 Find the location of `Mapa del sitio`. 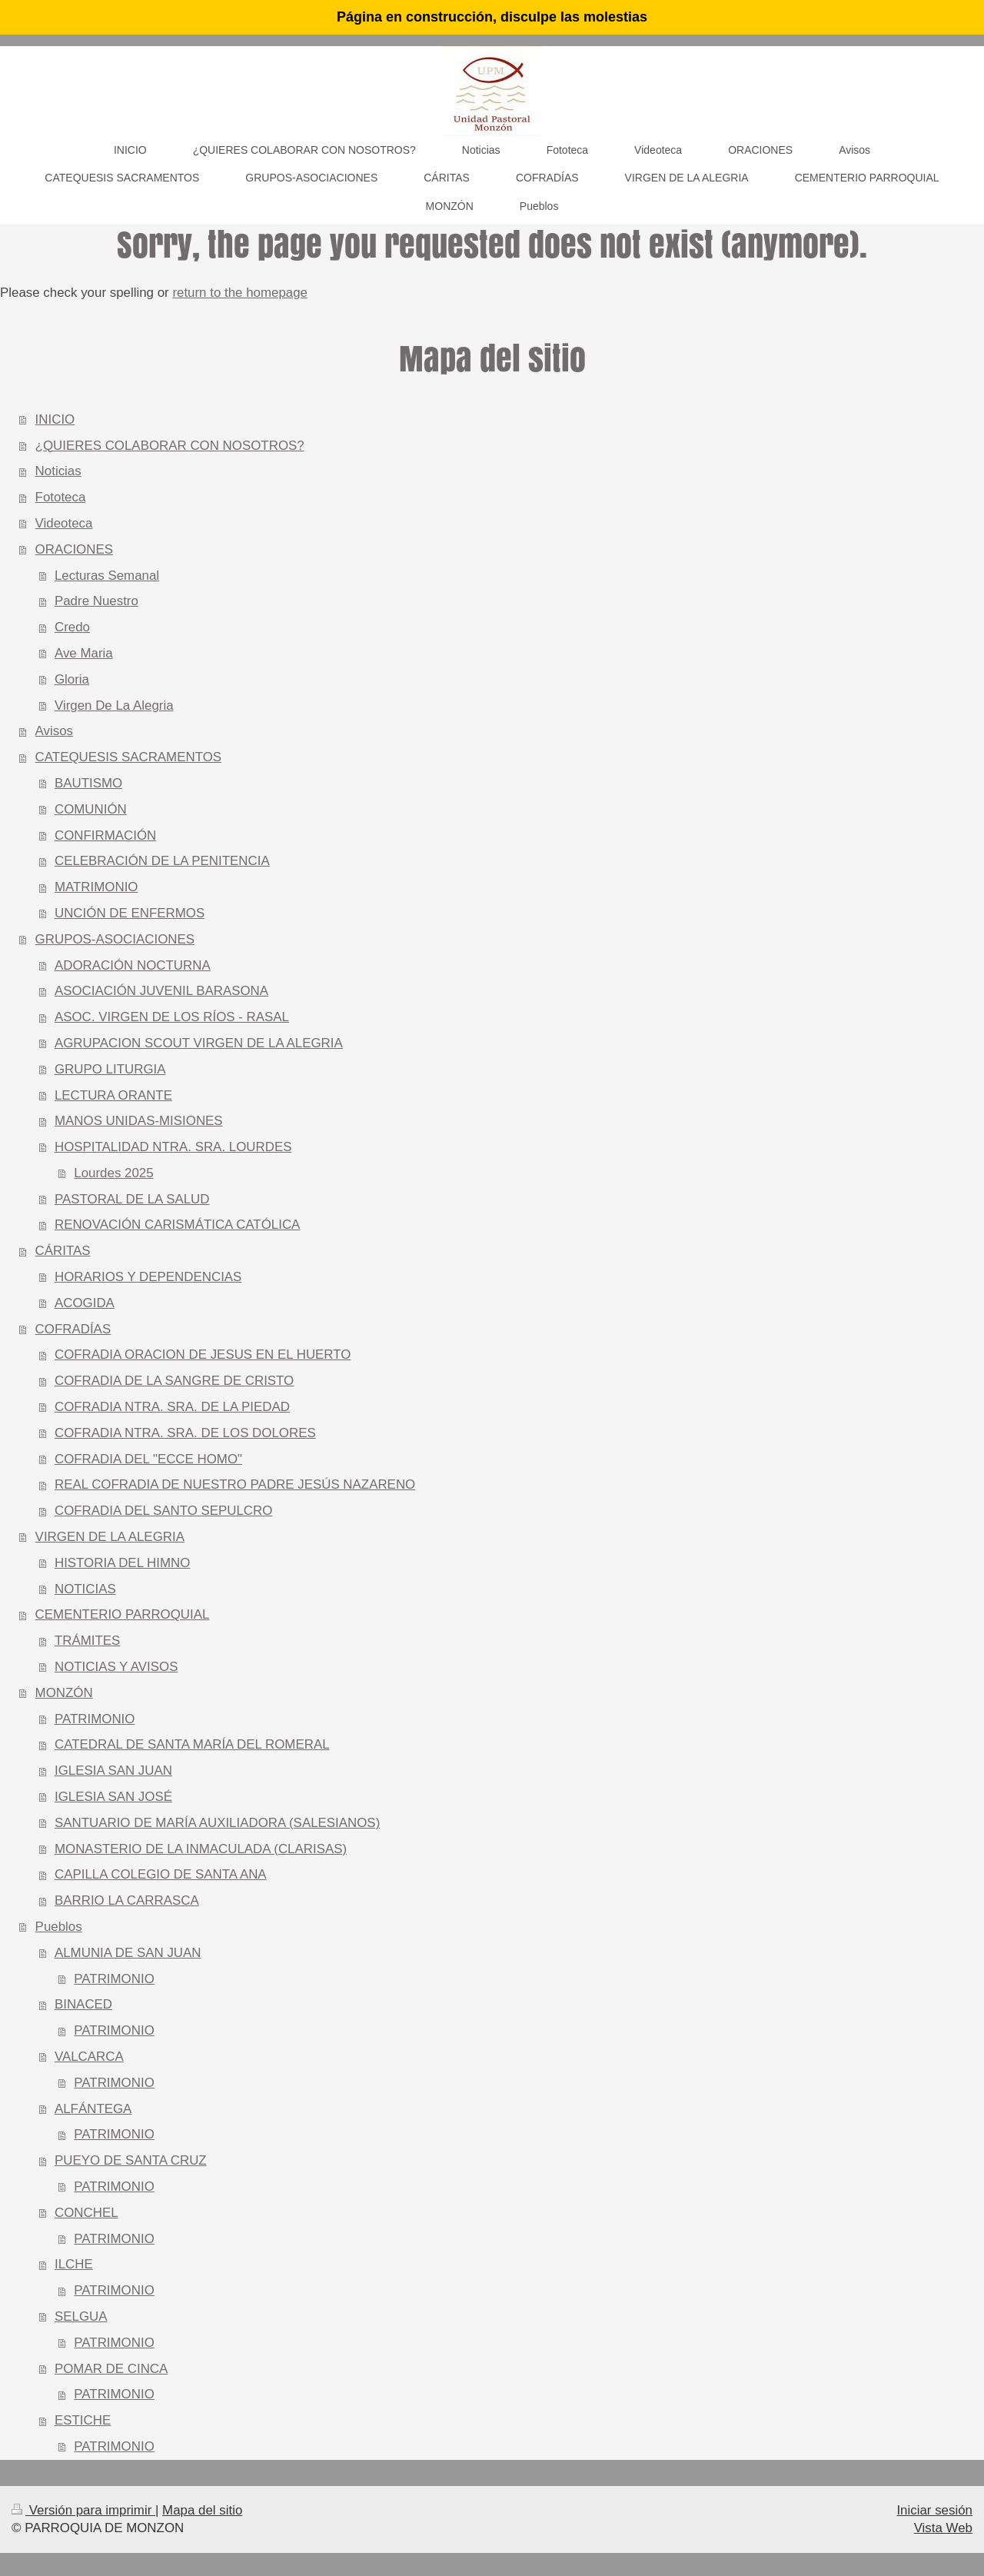

Mapa del sitio is located at coordinates (202, 2510).